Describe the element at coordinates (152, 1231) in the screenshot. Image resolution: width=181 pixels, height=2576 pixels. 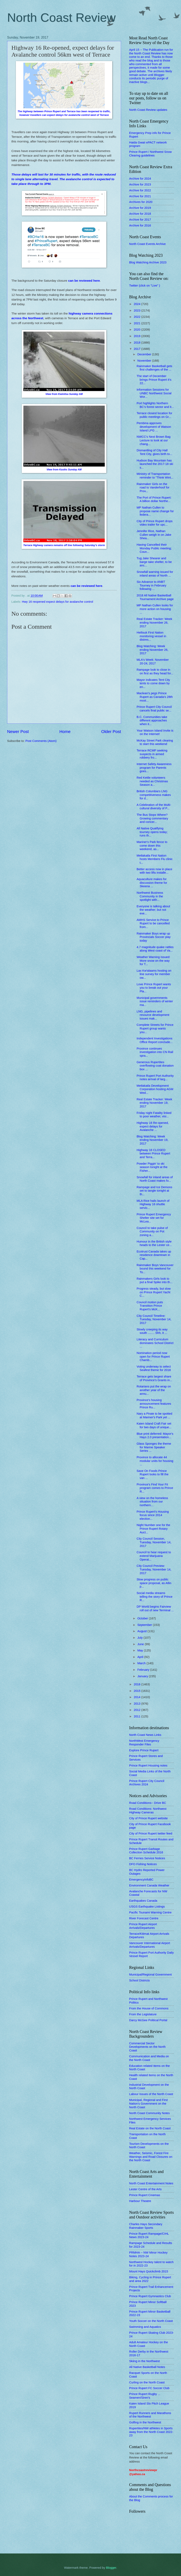
I see `Council to take pulse of Community on Pot zoning a...` at that location.